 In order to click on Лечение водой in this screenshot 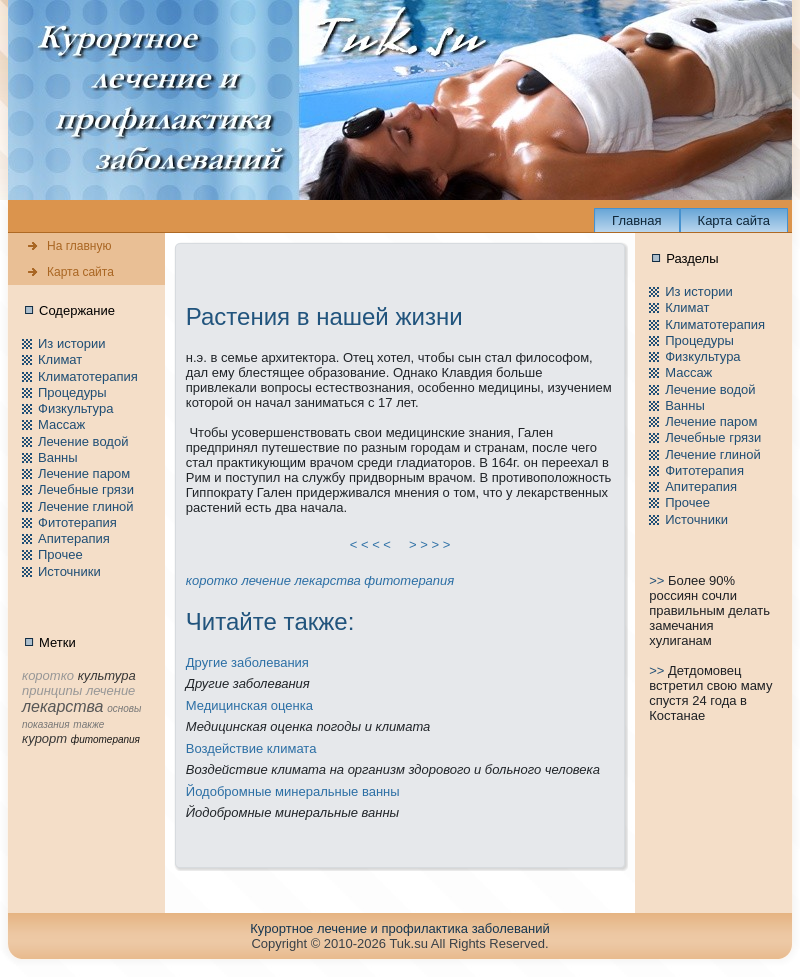, I will do `click(83, 441)`.